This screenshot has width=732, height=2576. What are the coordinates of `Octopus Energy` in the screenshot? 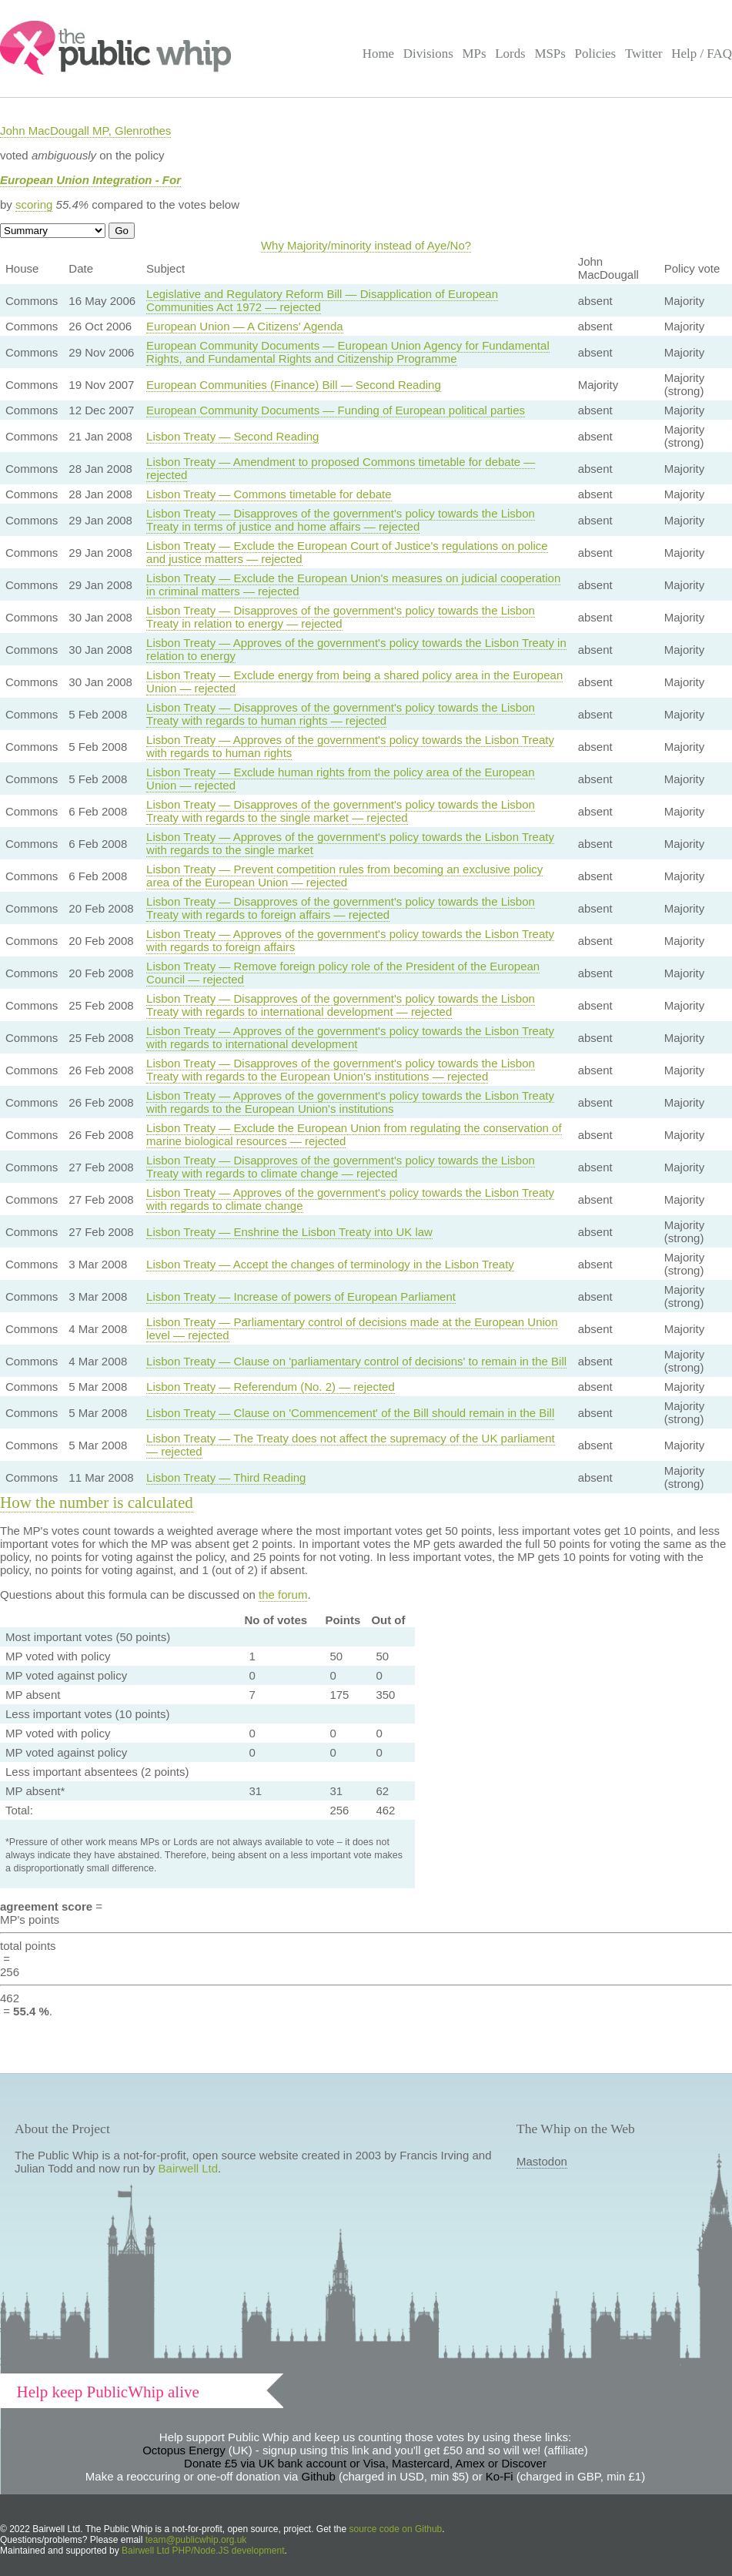 It's located at (184, 2450).